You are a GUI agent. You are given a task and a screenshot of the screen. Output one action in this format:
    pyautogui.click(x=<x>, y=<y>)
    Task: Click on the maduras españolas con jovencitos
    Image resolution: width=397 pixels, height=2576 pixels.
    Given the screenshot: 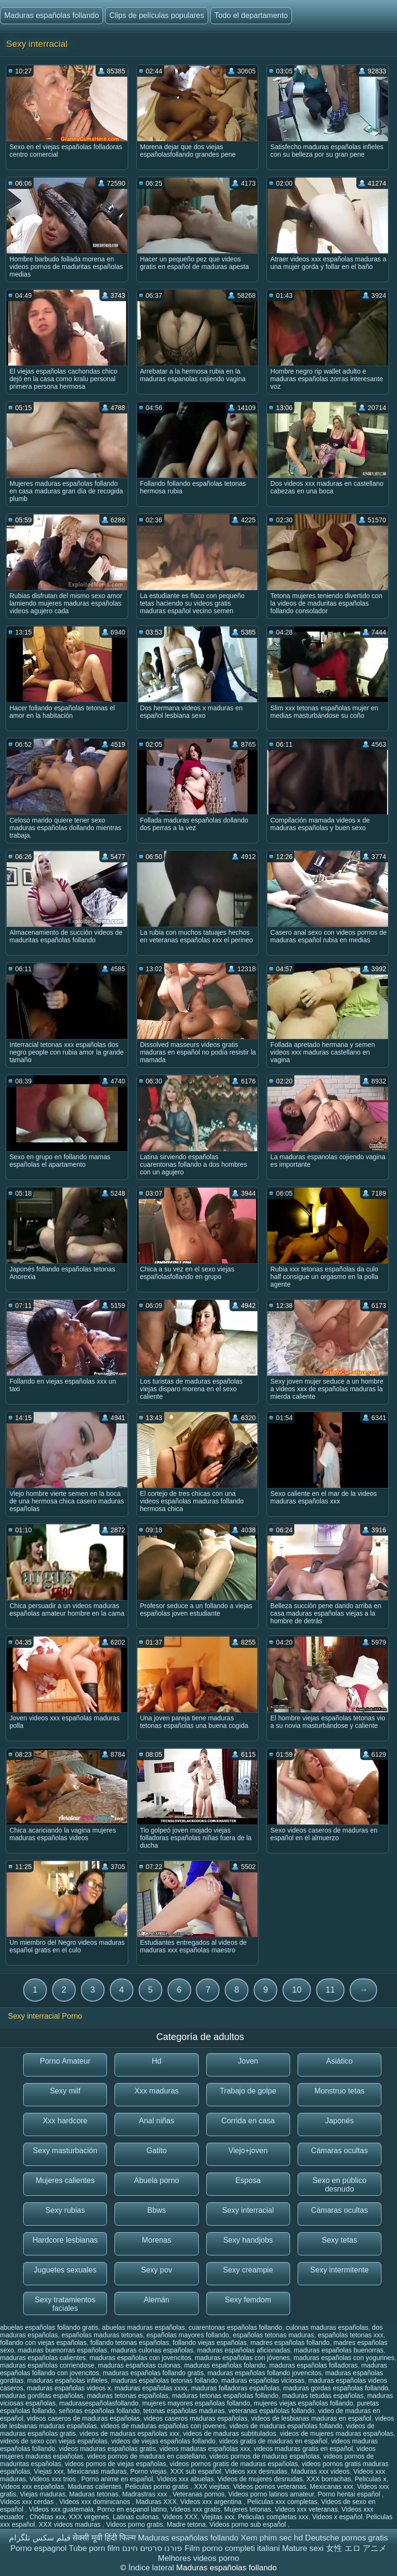 What is the action you would take?
    pyautogui.click(x=140, y=2357)
    